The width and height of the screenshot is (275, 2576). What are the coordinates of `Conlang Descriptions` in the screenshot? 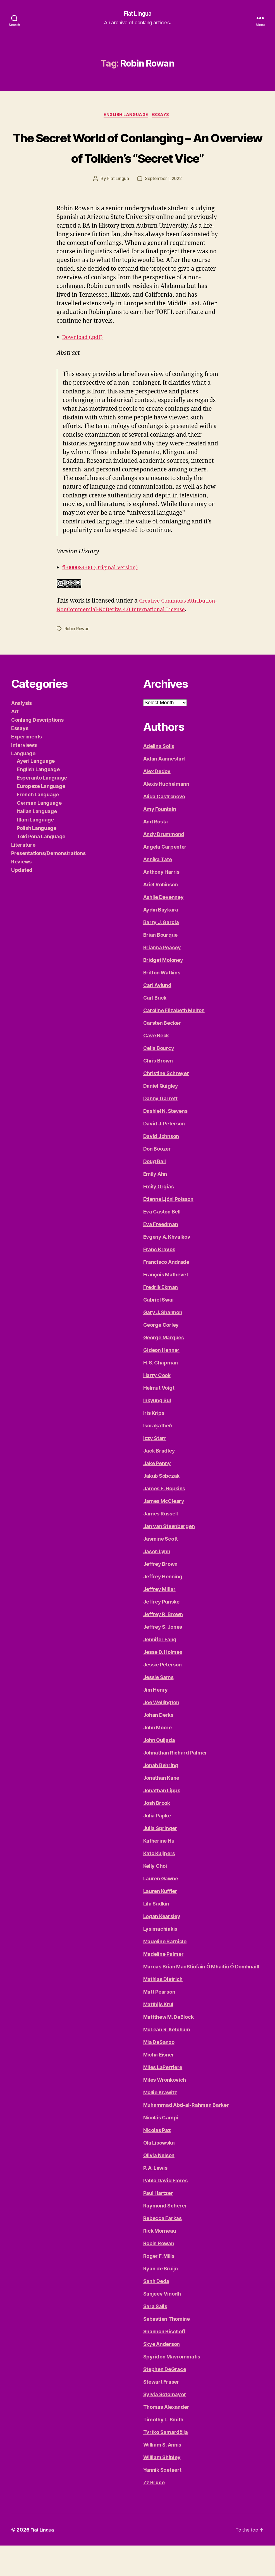 It's located at (37, 750).